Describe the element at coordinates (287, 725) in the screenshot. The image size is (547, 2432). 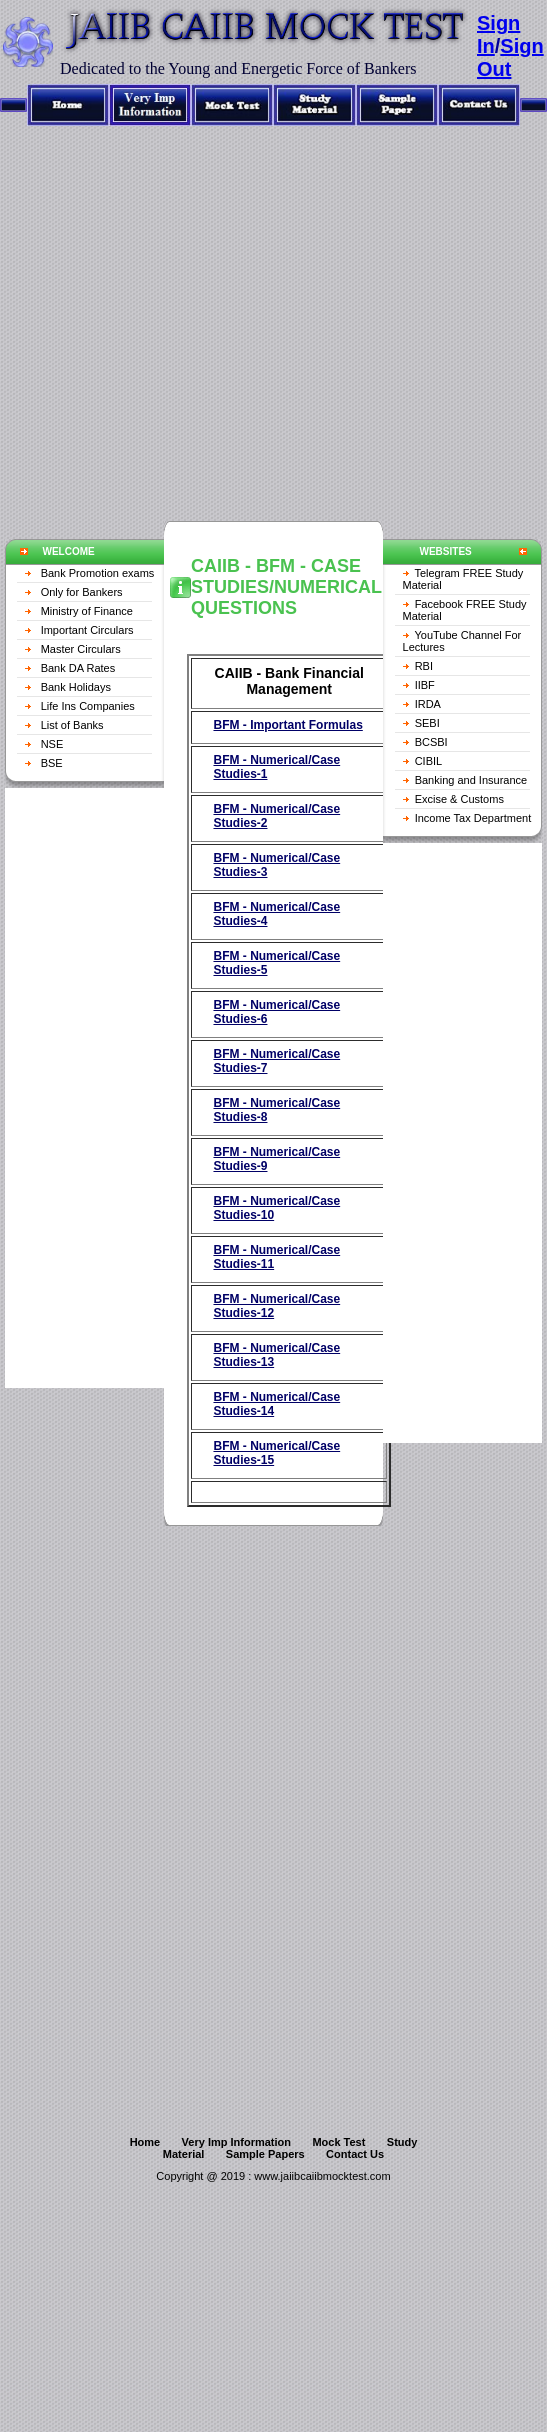
I see `BFM - Important Formulas` at that location.